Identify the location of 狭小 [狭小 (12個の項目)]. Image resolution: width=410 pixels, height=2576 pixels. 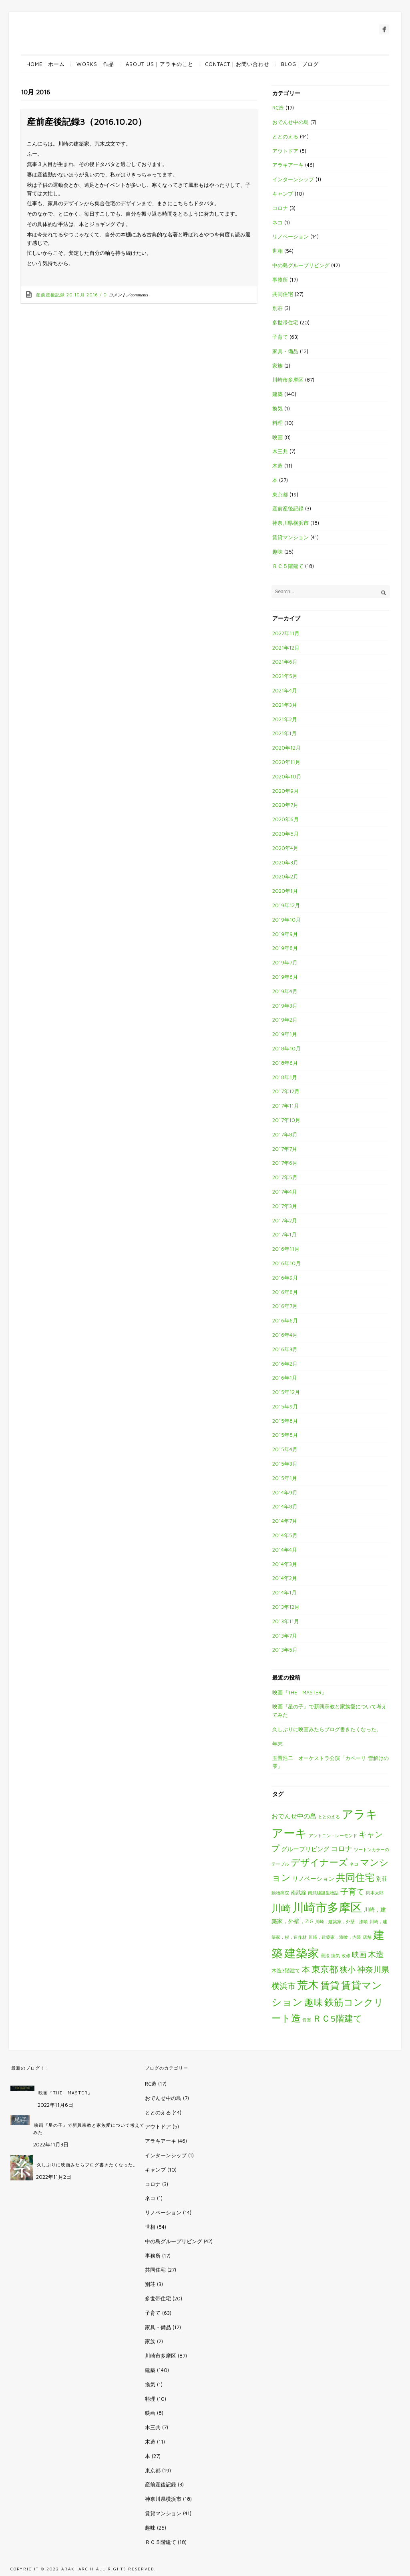
(348, 1969).